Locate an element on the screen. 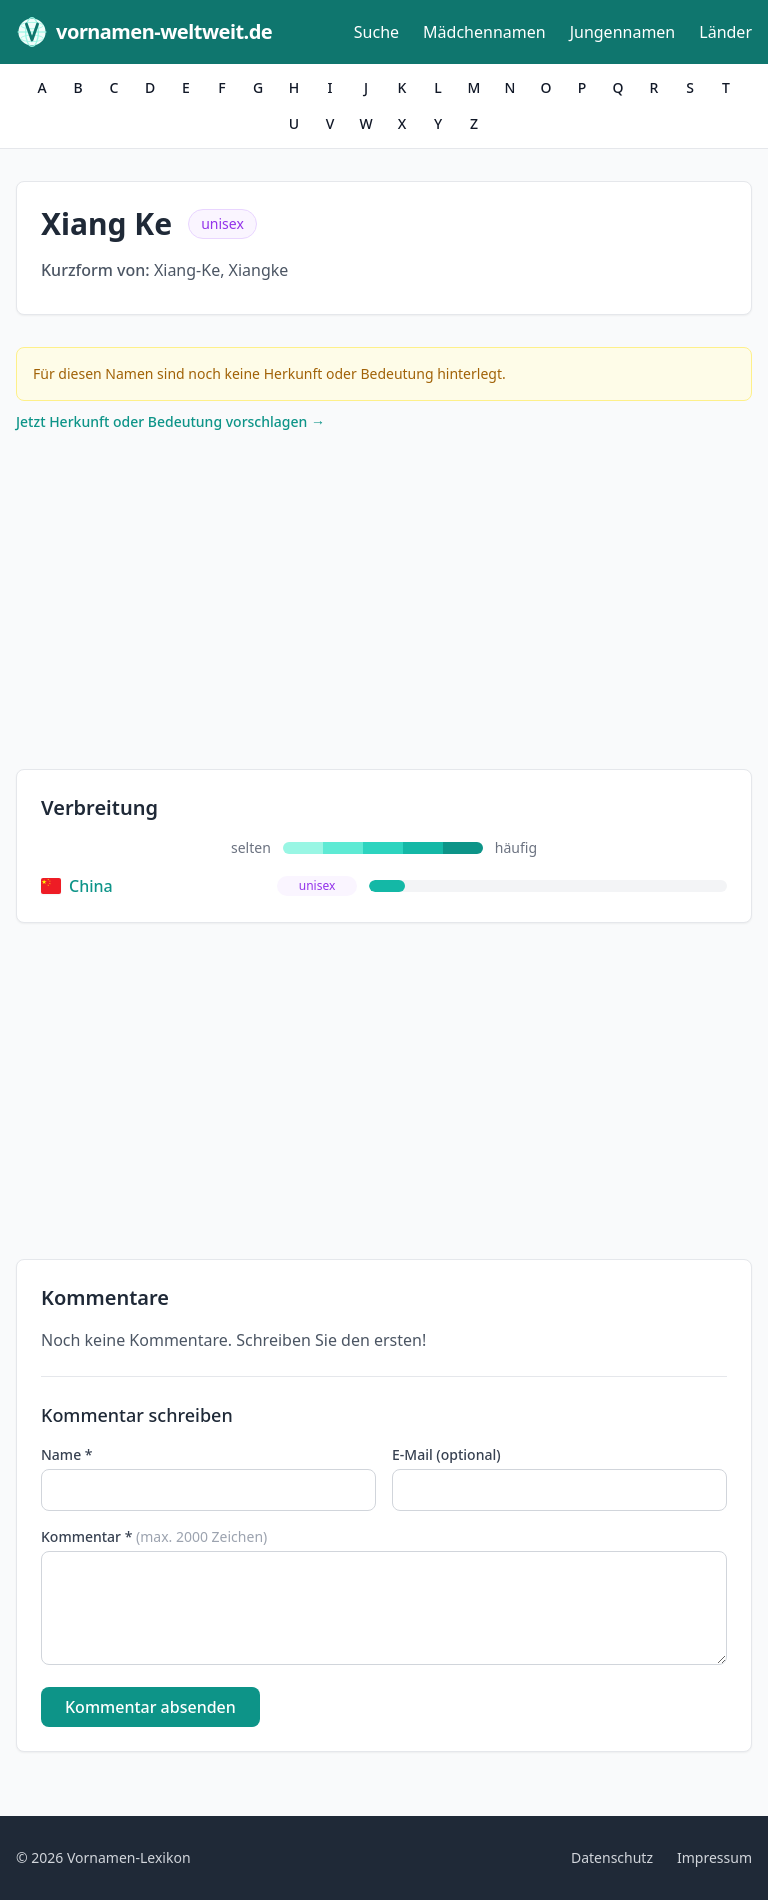 This screenshot has height=1900, width=768. Mädchennamen is located at coordinates (484, 32).